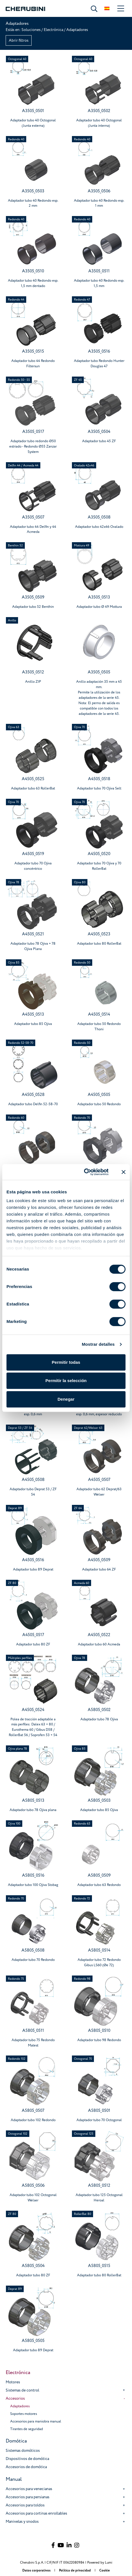  What do you see at coordinates (36, 2570) in the screenshot?
I see `Datos corporativos` at bounding box center [36, 2570].